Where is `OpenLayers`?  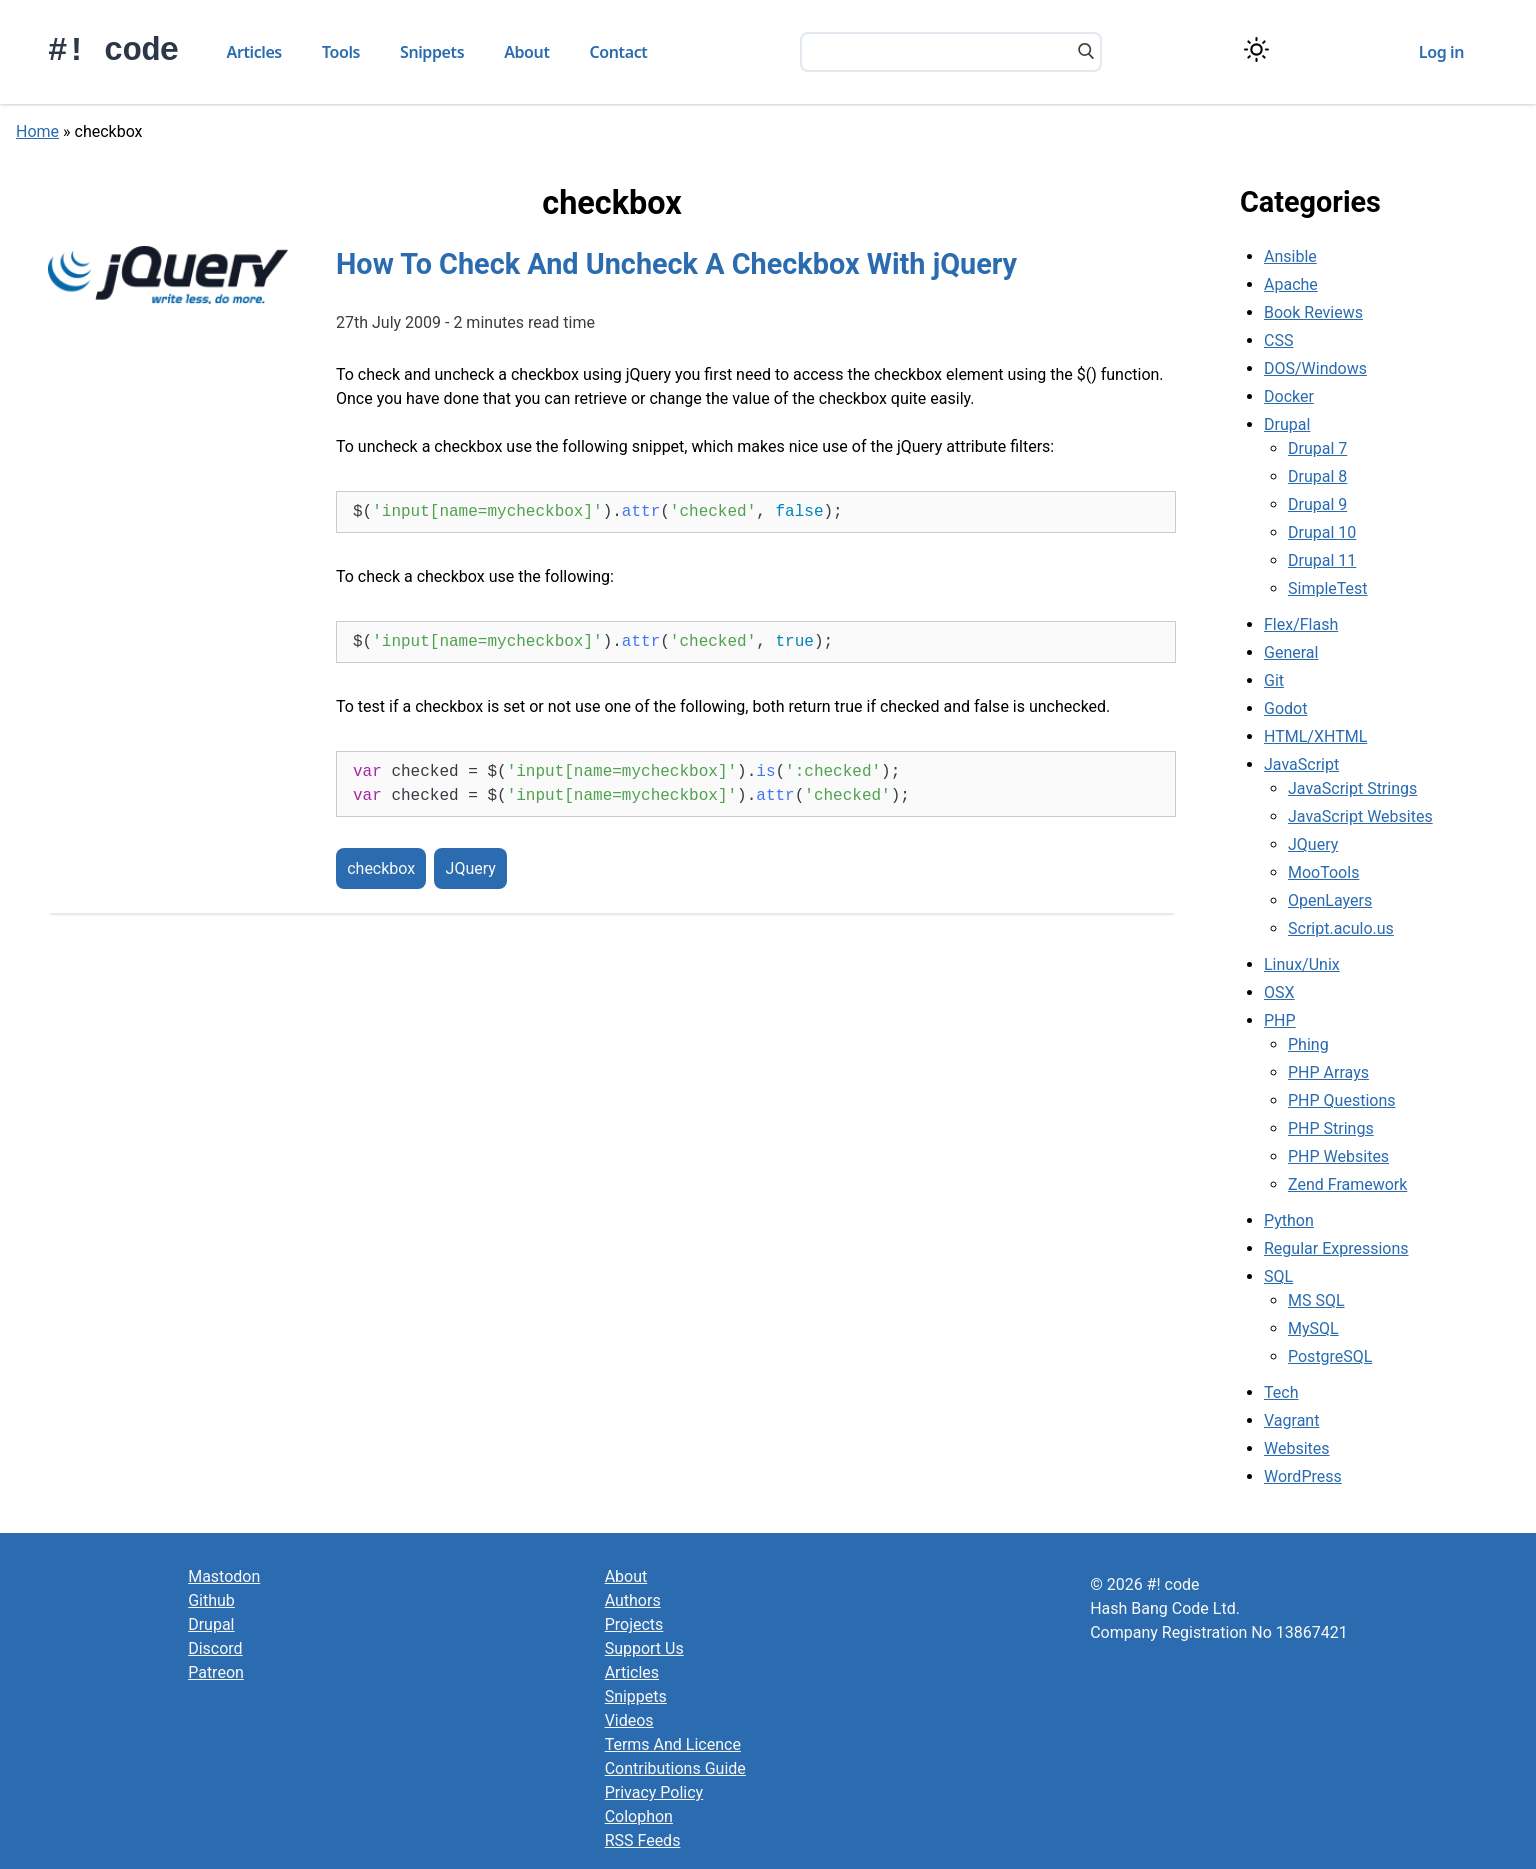 OpenLayers is located at coordinates (1330, 900).